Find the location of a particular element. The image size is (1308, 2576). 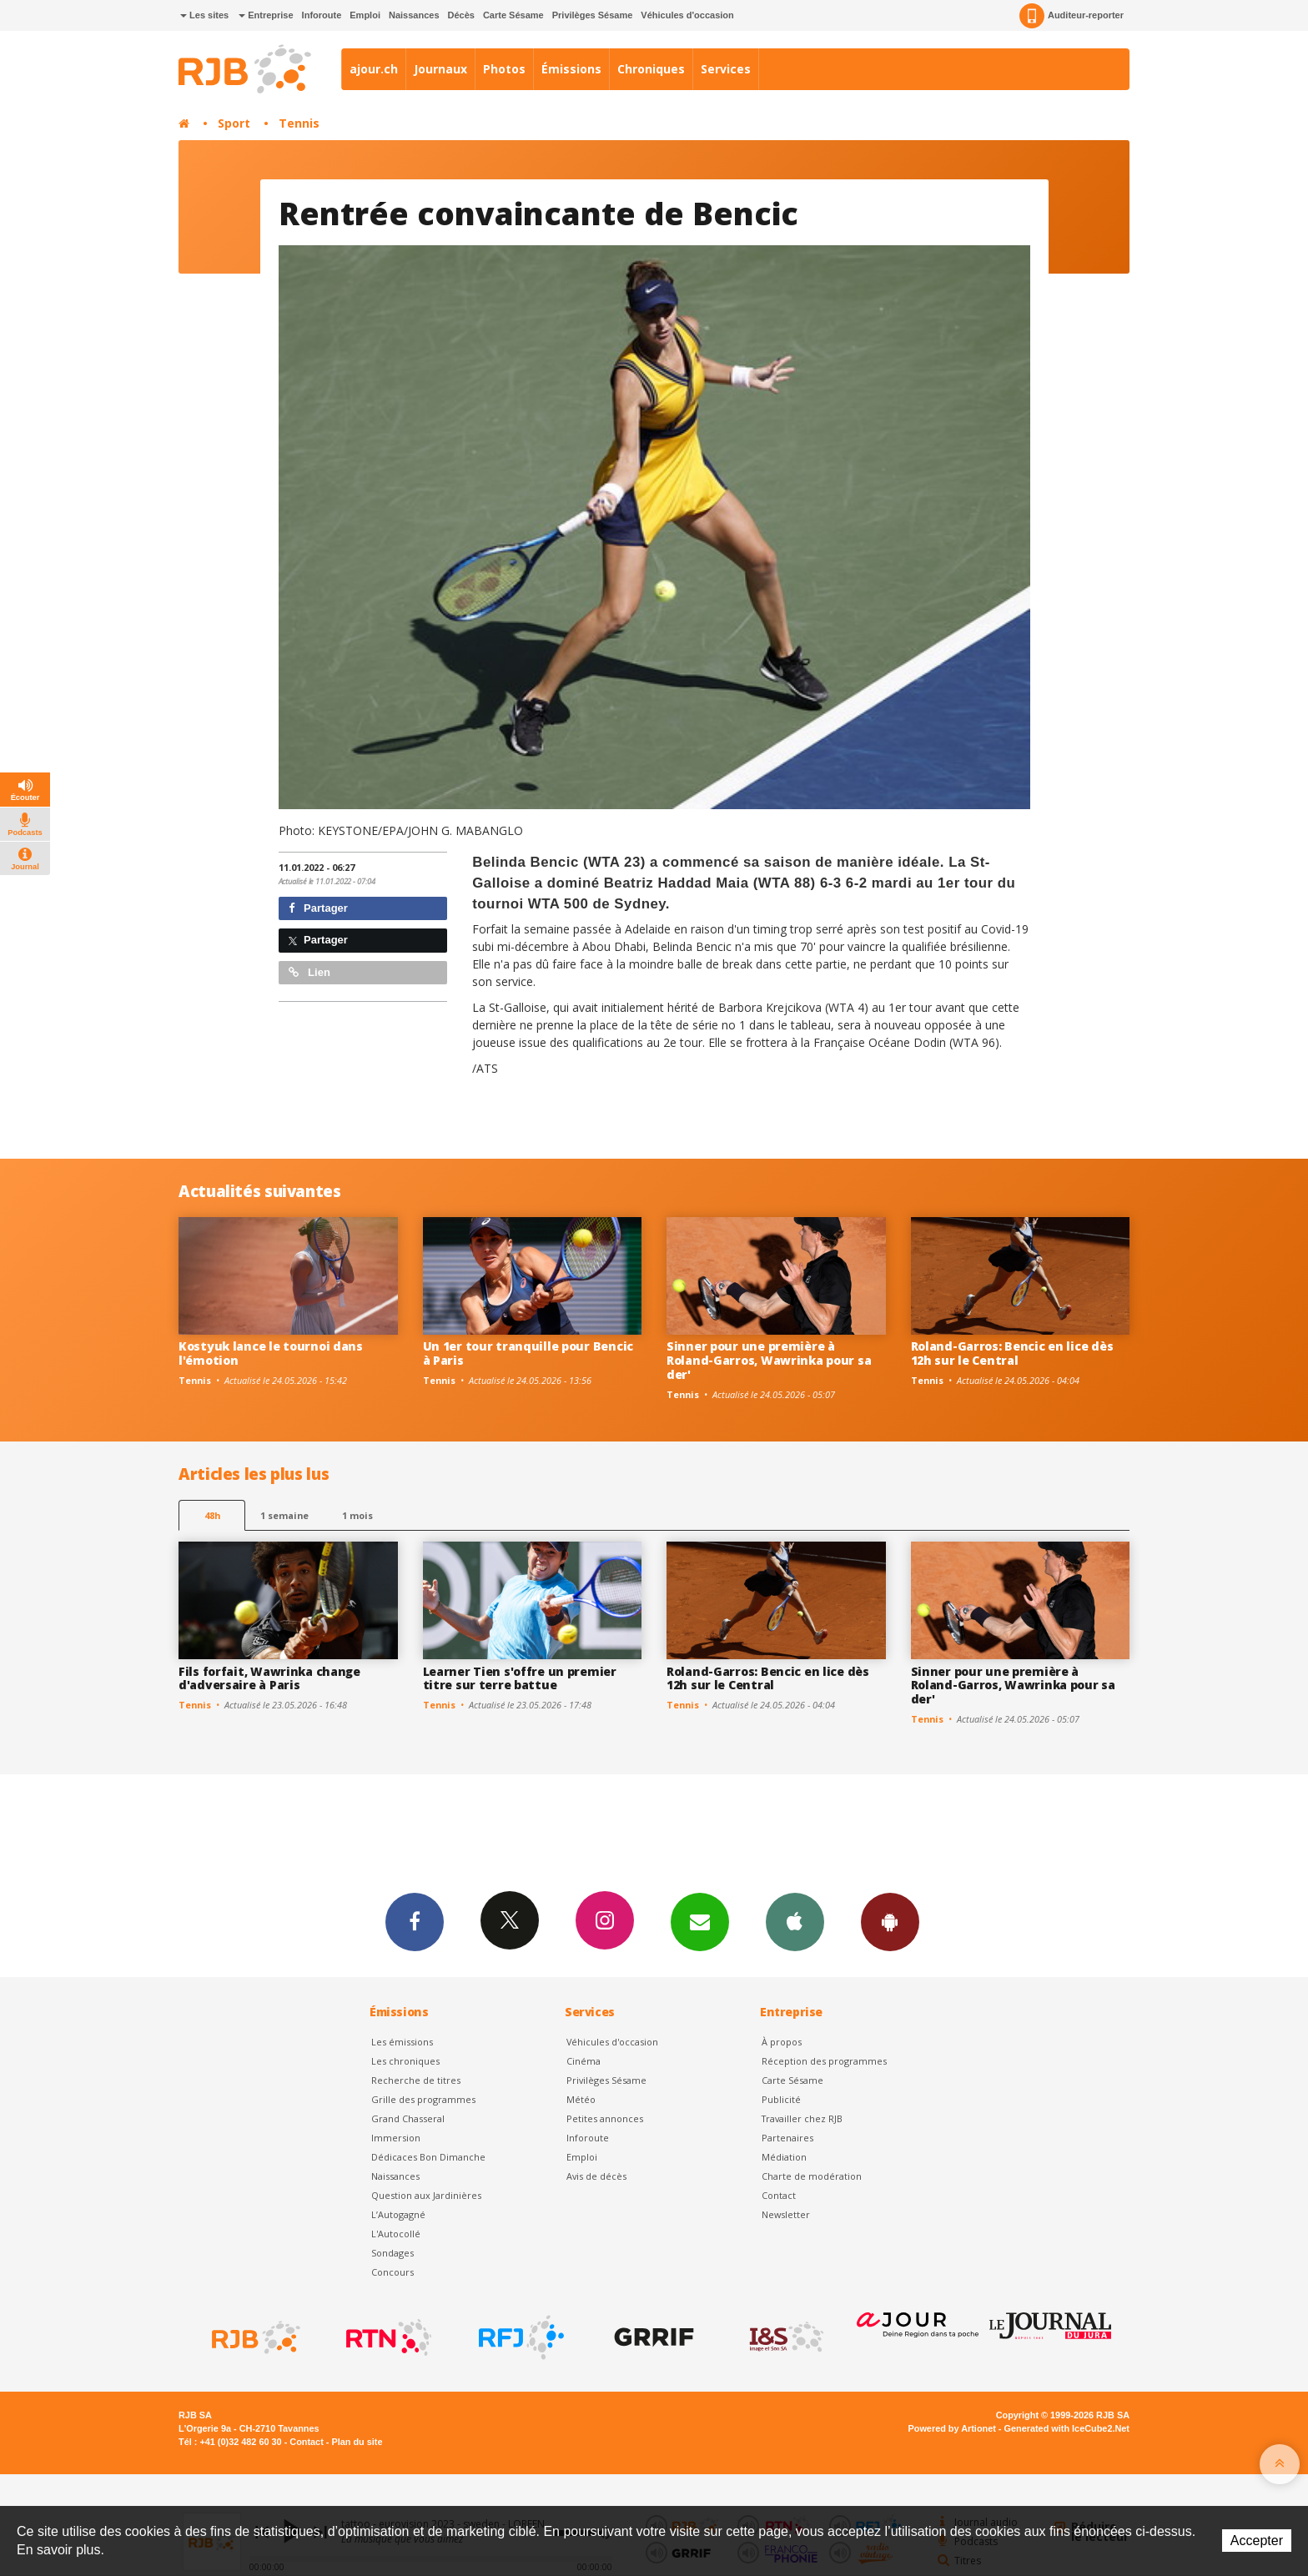

Emploi is located at coordinates (365, 15).